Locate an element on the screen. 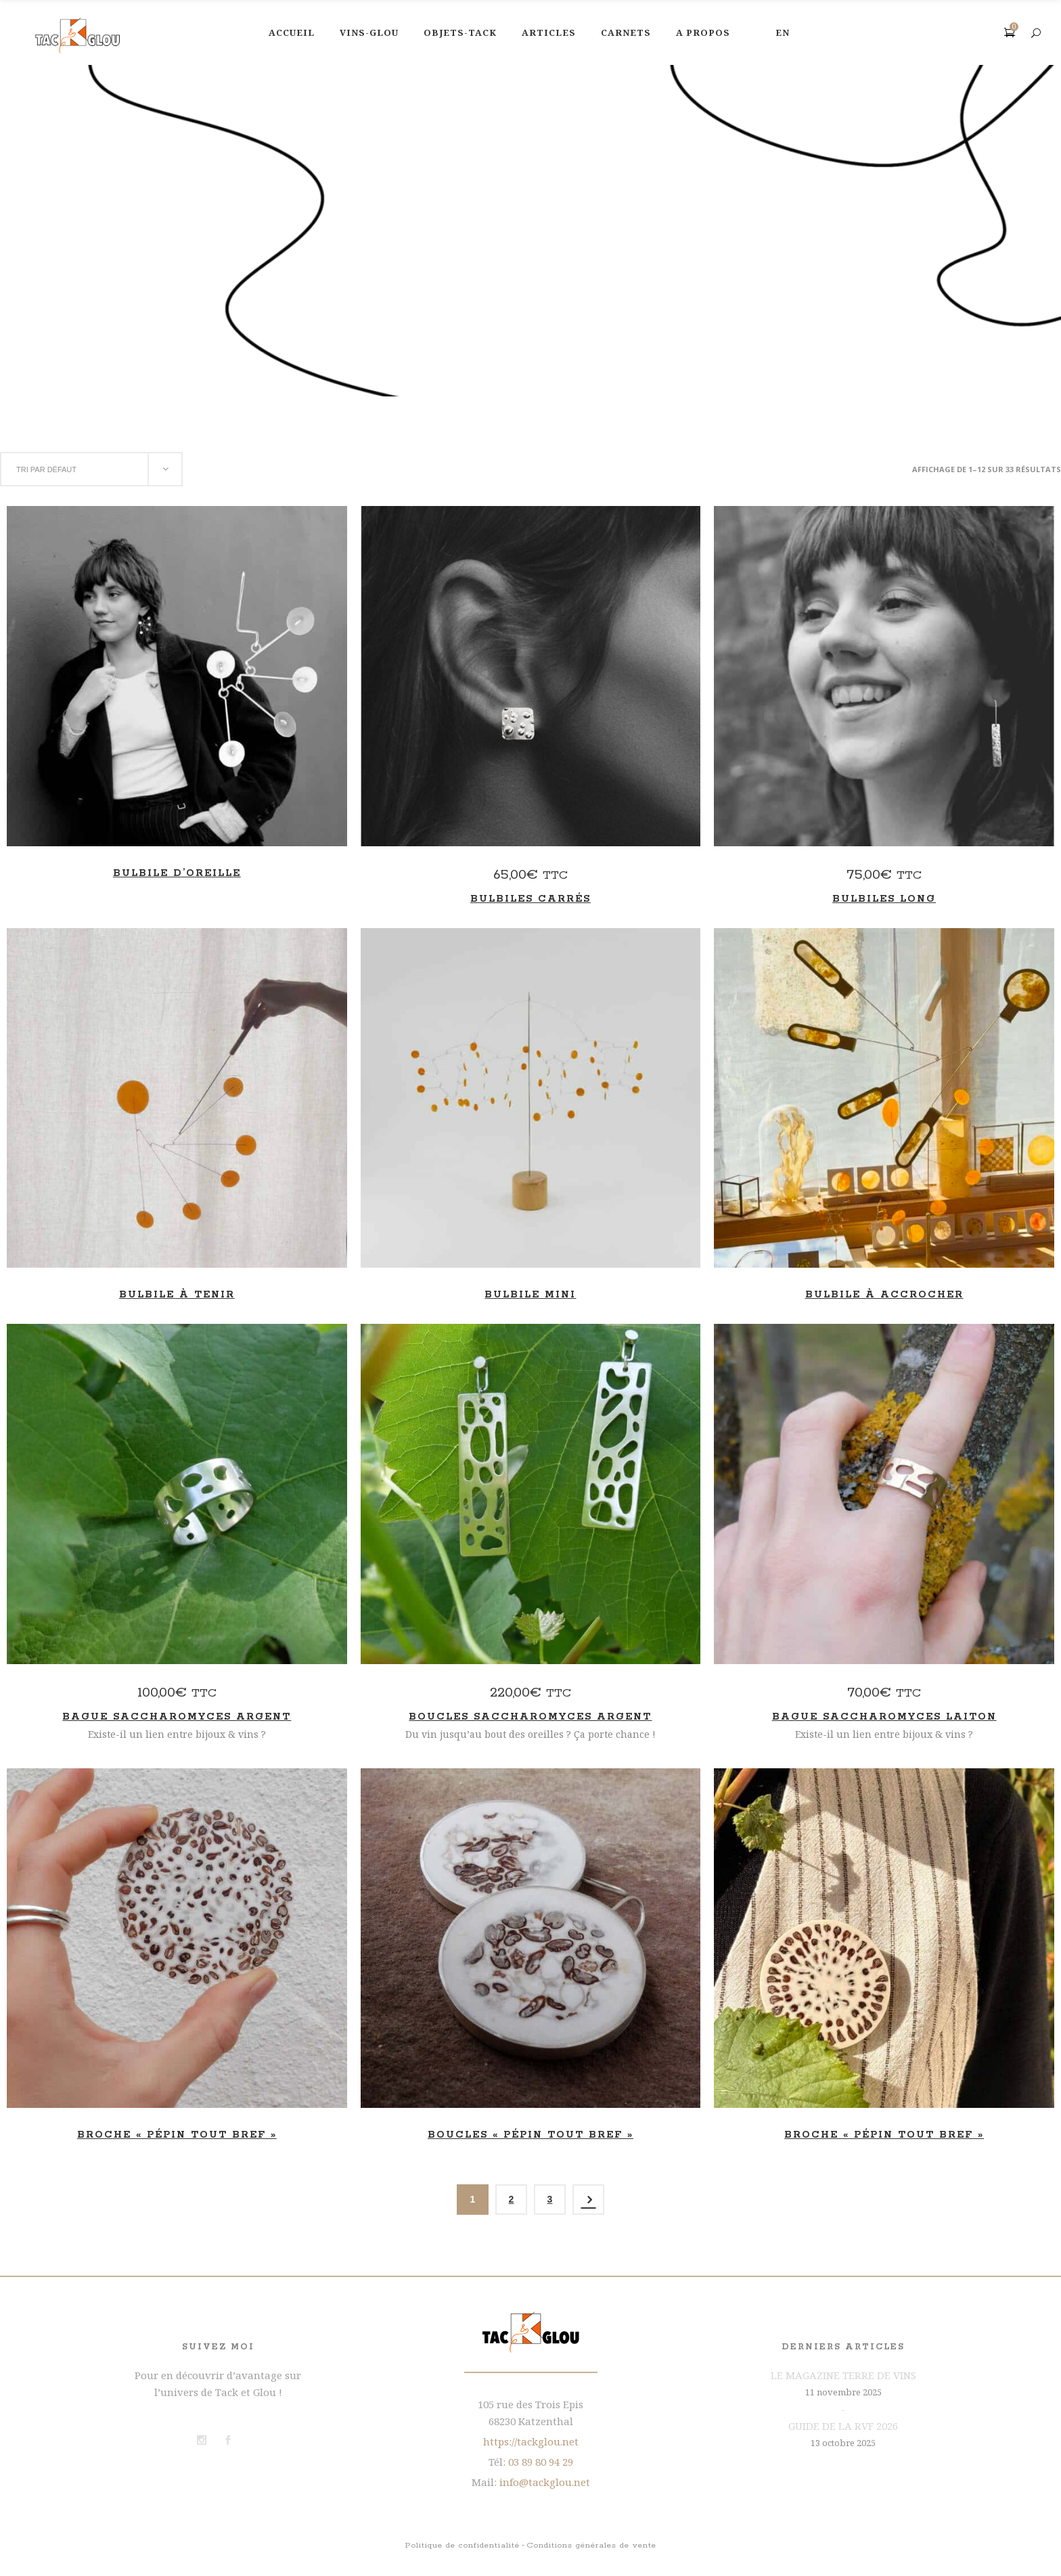  Bulbile mini is located at coordinates (530, 1295).